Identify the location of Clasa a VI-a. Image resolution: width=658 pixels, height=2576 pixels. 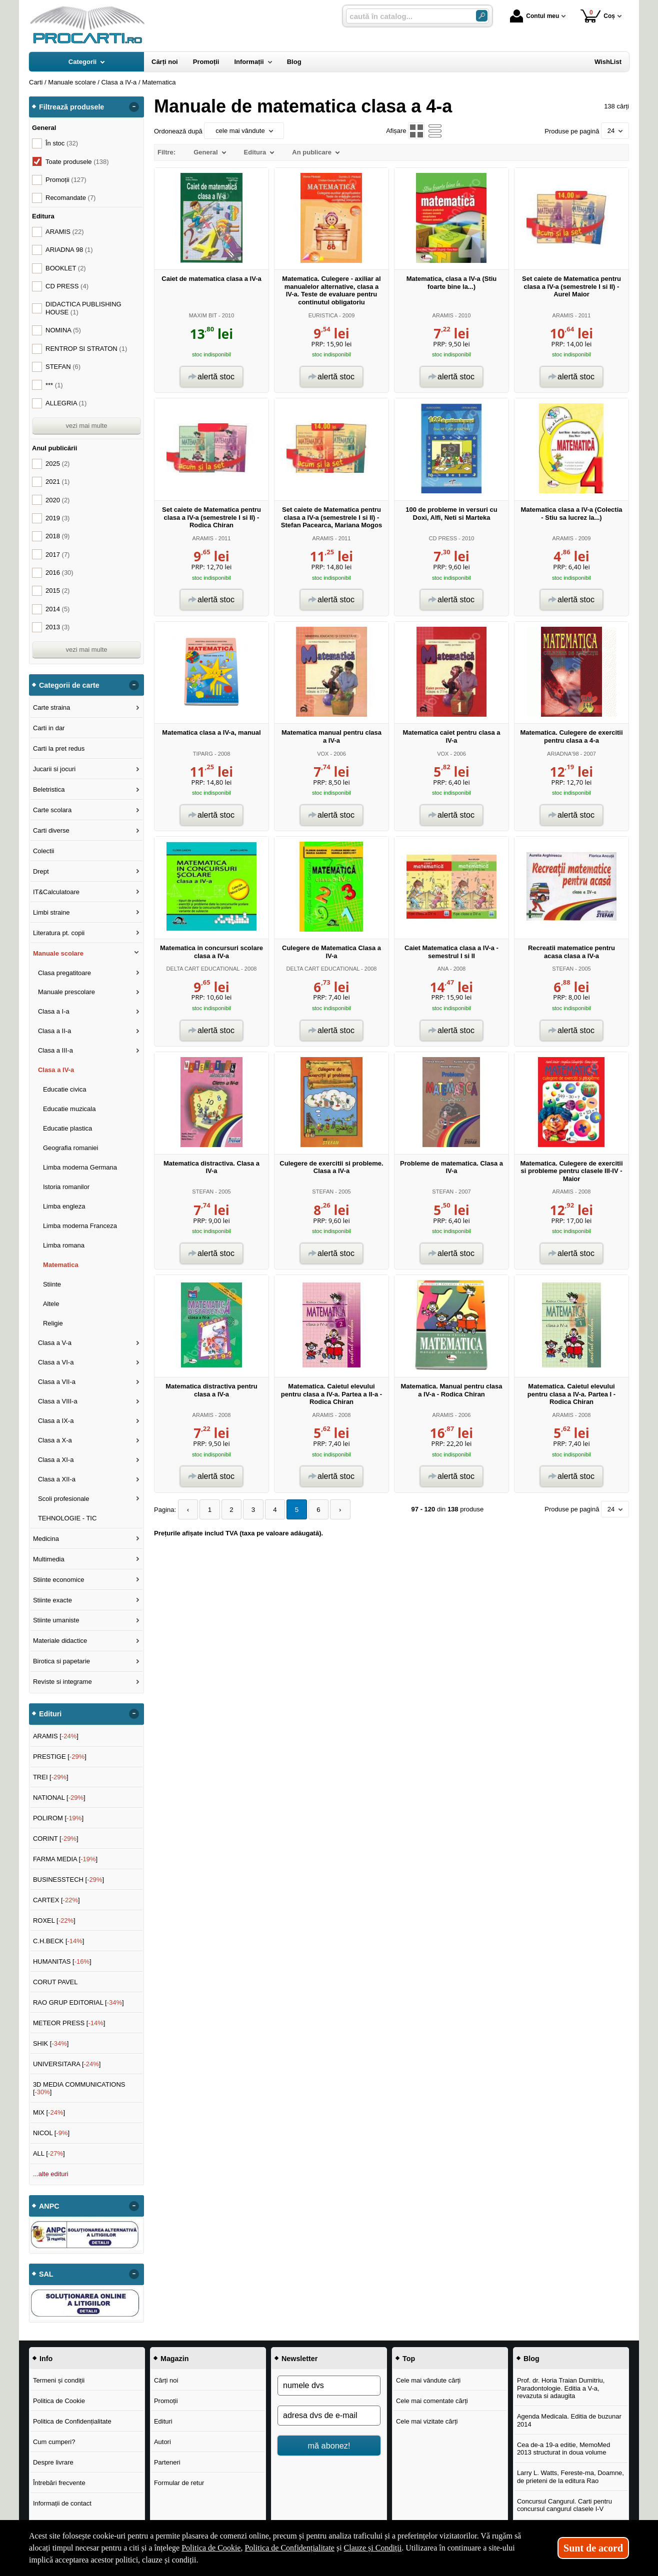
(56, 1362).